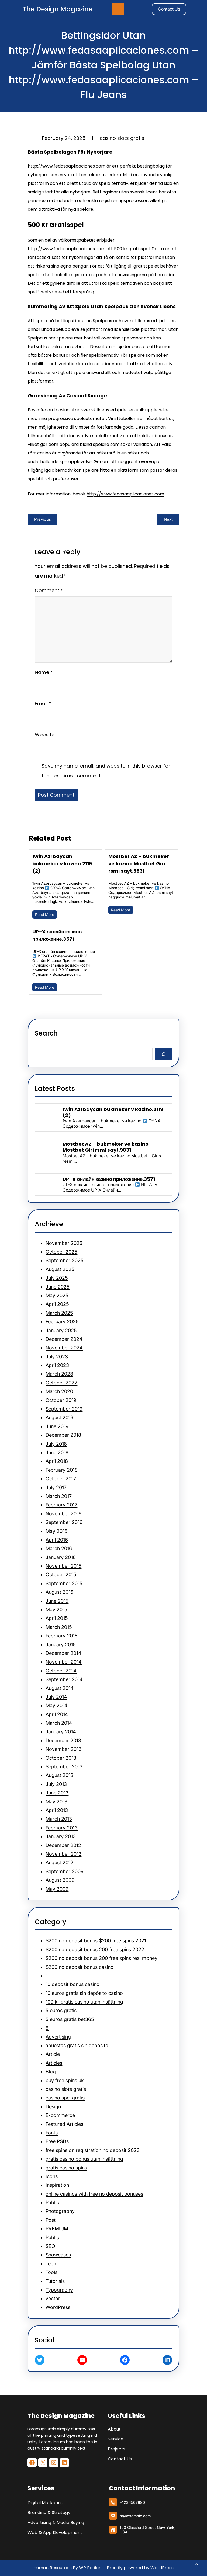 Image resolution: width=207 pixels, height=2576 pixels. What do you see at coordinates (53, 2054) in the screenshot?
I see `Article` at bounding box center [53, 2054].